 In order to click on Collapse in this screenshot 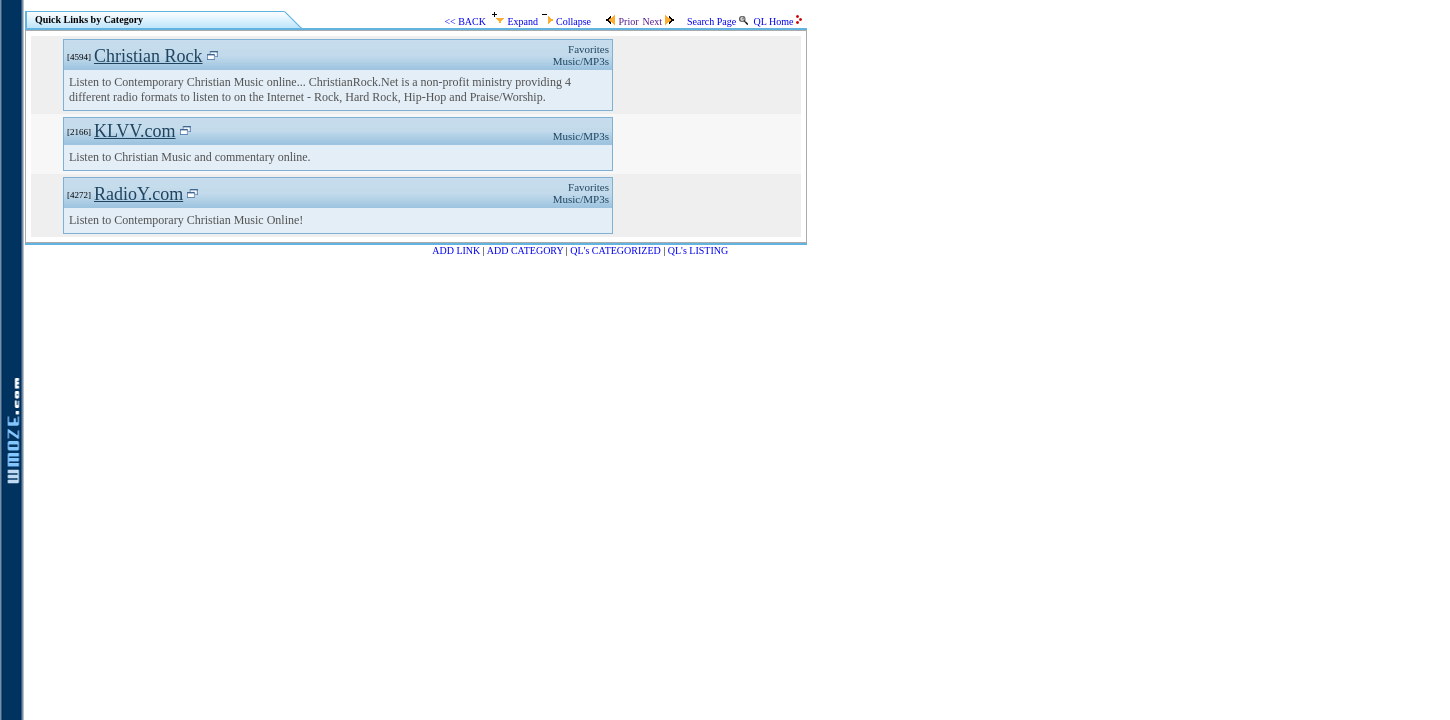, I will do `click(566, 21)`.